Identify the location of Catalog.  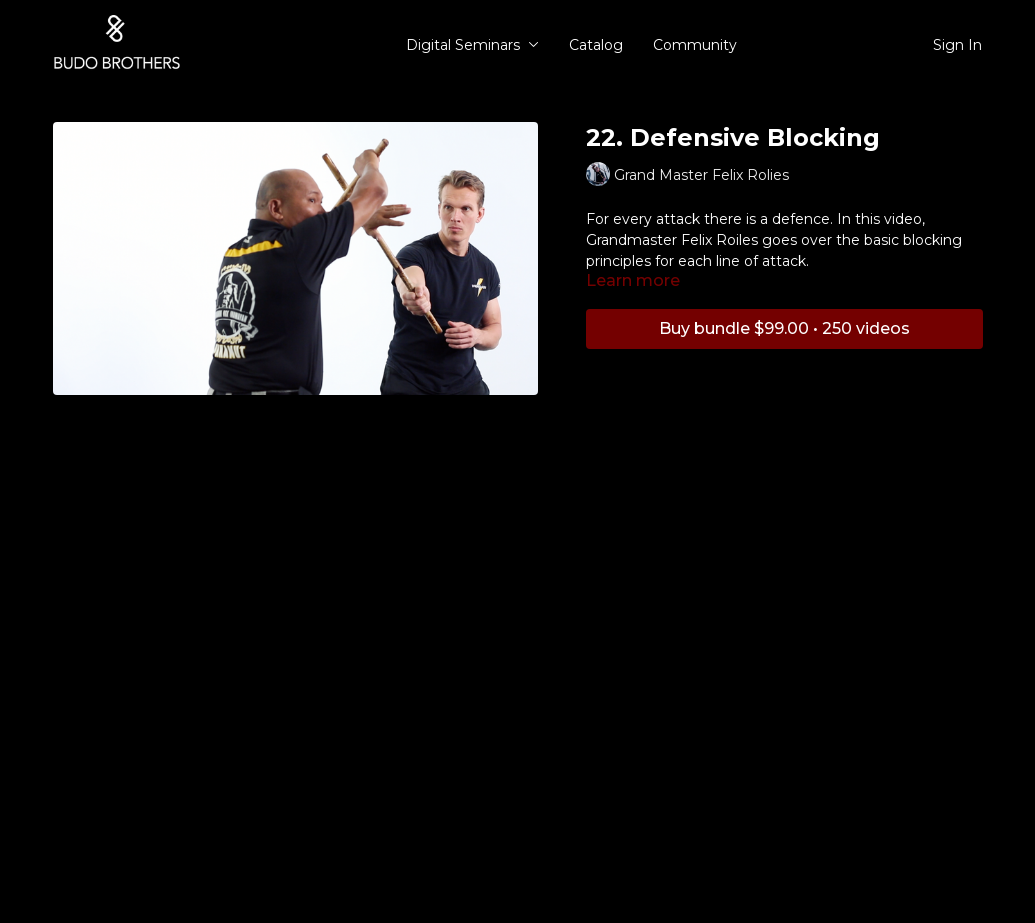
(596, 45).